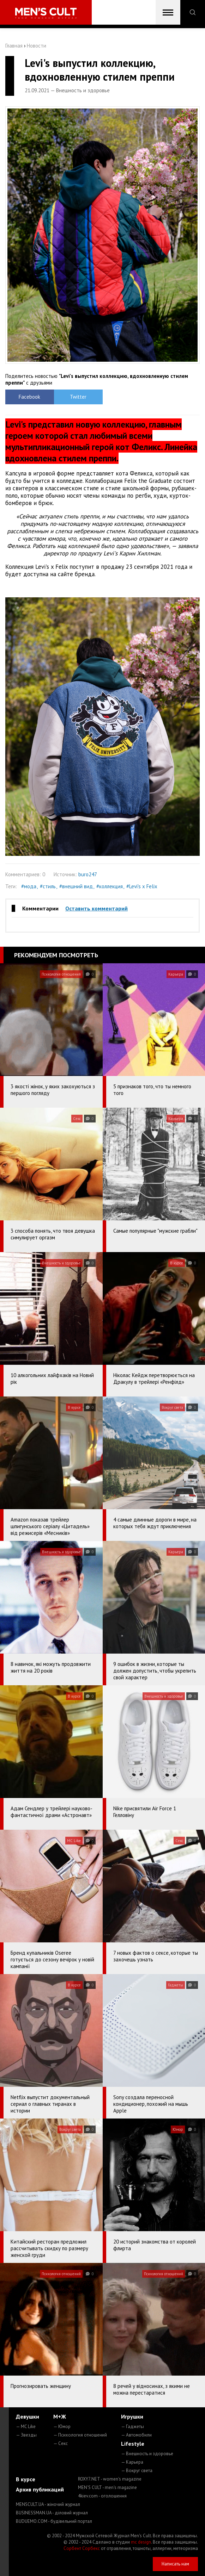  I want to click on BUDUEMO.COM, so click(54, 2521).